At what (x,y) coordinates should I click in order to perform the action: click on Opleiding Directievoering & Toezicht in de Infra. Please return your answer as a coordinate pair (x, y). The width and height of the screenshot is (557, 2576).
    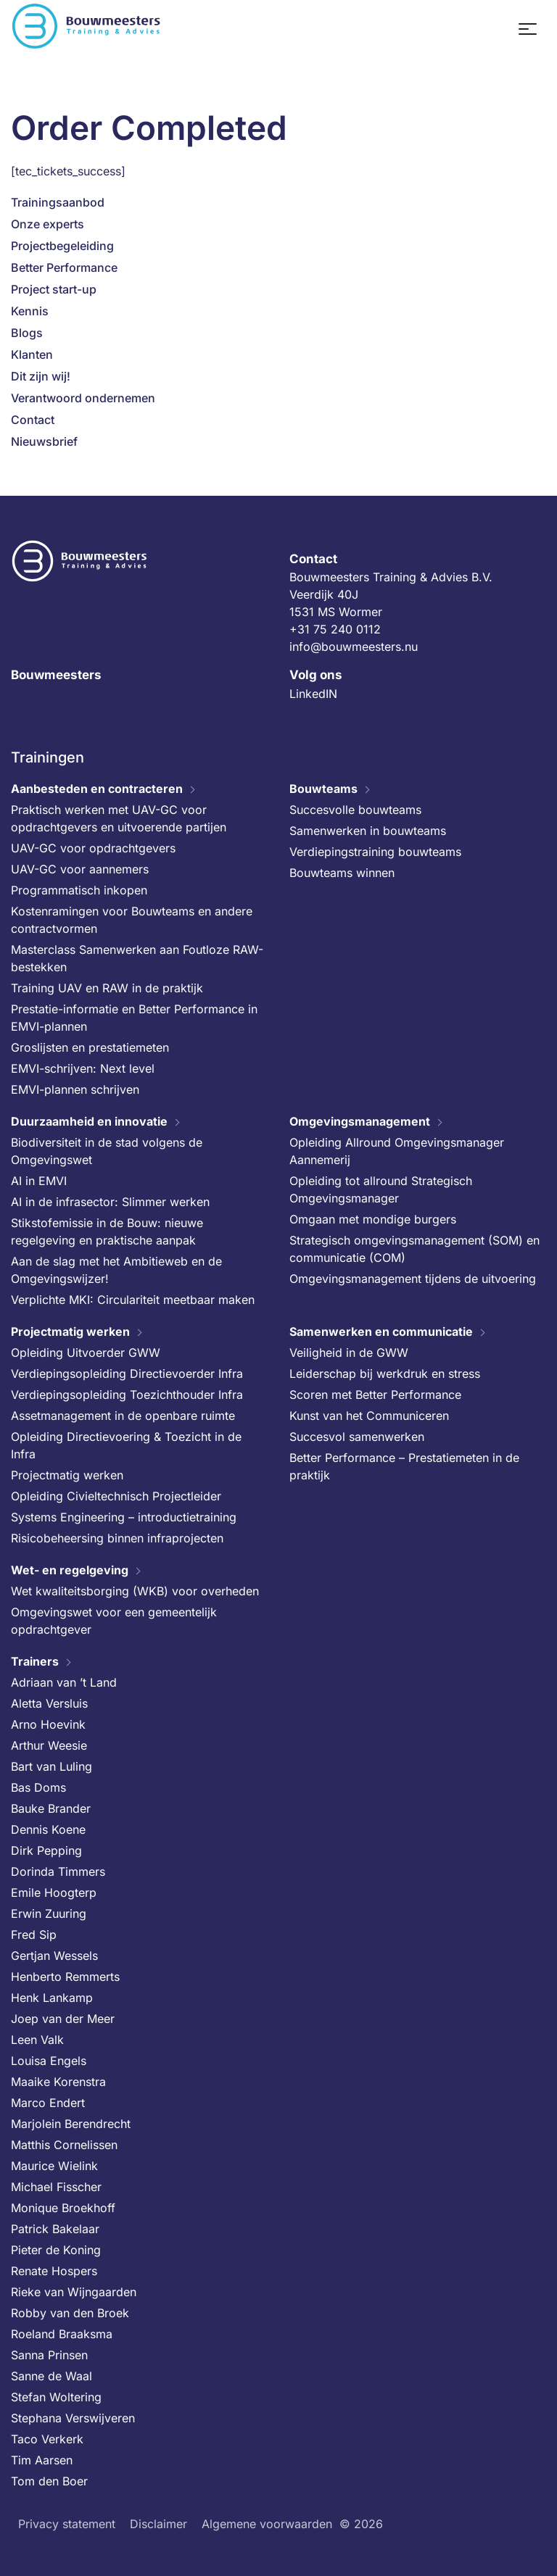
    Looking at the image, I should click on (126, 1445).